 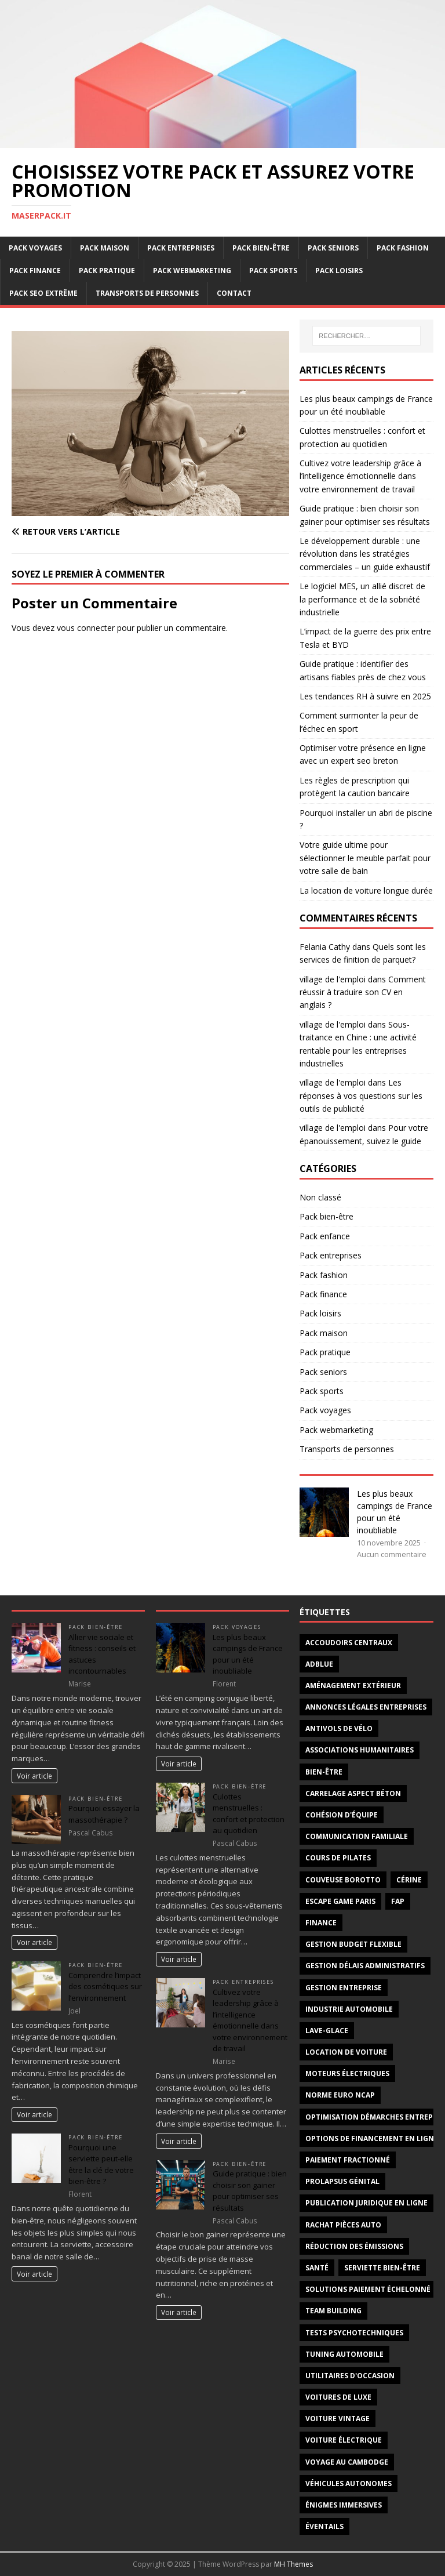 I want to click on moteurs électriques, so click(x=347, y=2073).